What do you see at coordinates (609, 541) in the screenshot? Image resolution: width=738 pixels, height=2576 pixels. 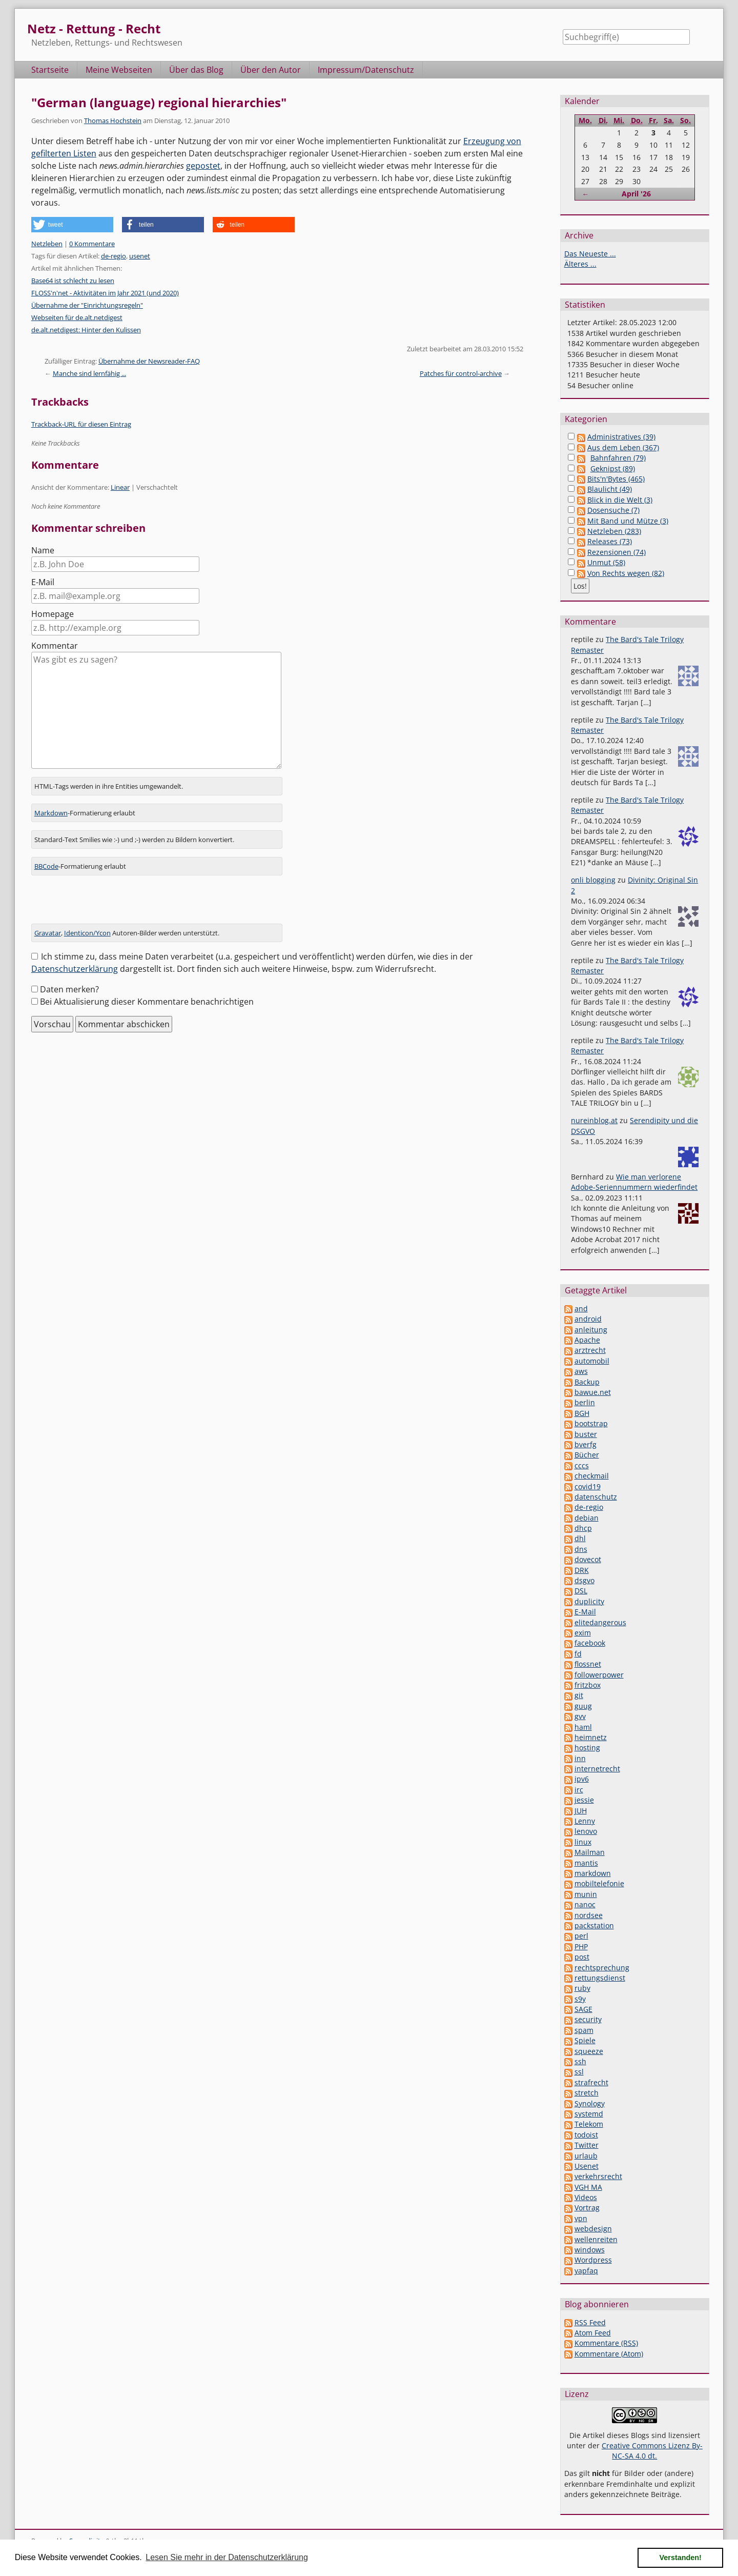 I see `Releases (73)` at bounding box center [609, 541].